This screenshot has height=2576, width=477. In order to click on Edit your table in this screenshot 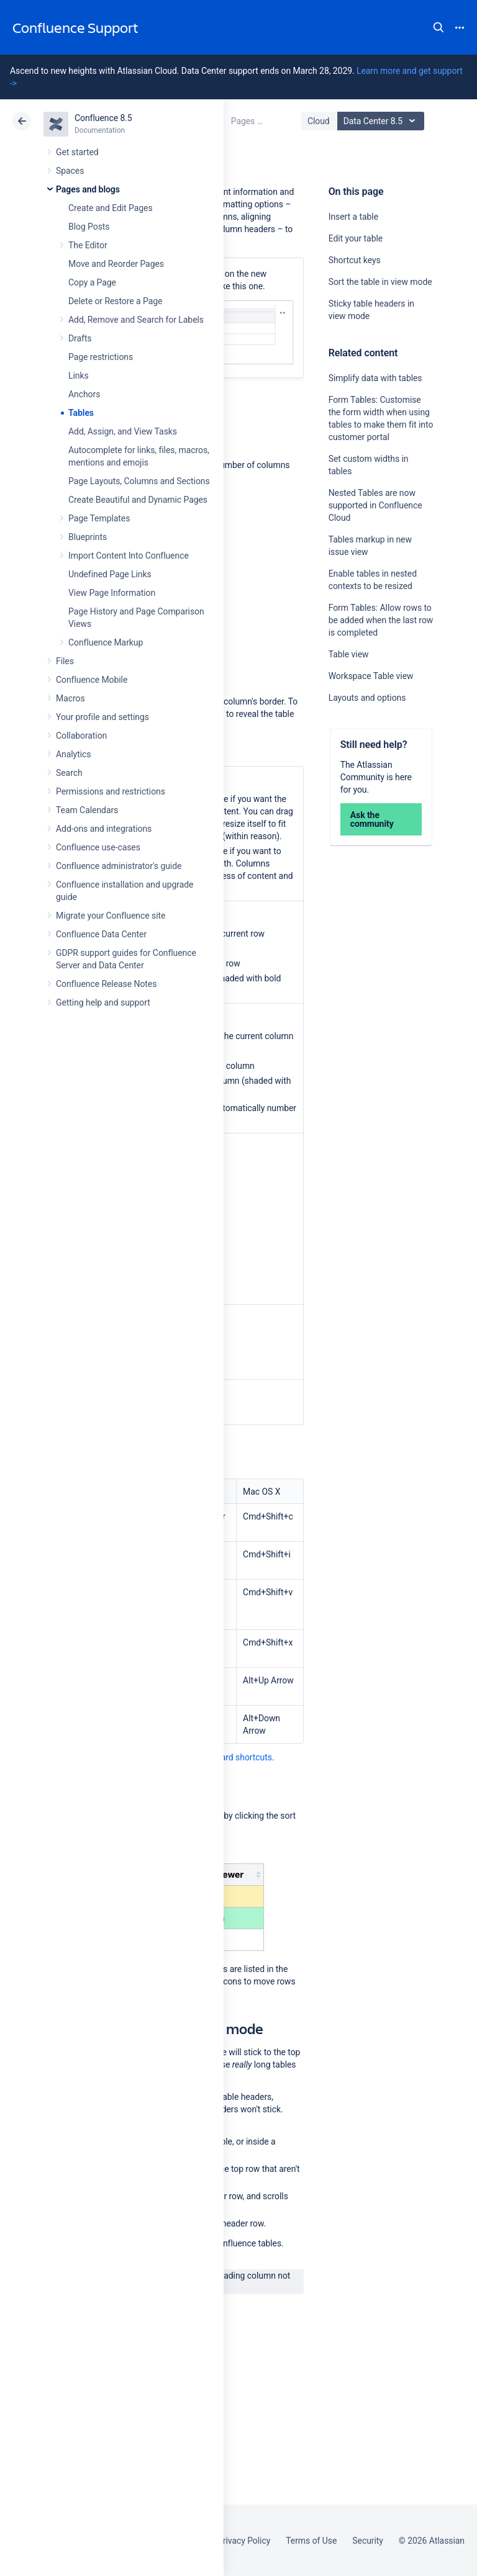, I will do `click(356, 238)`.